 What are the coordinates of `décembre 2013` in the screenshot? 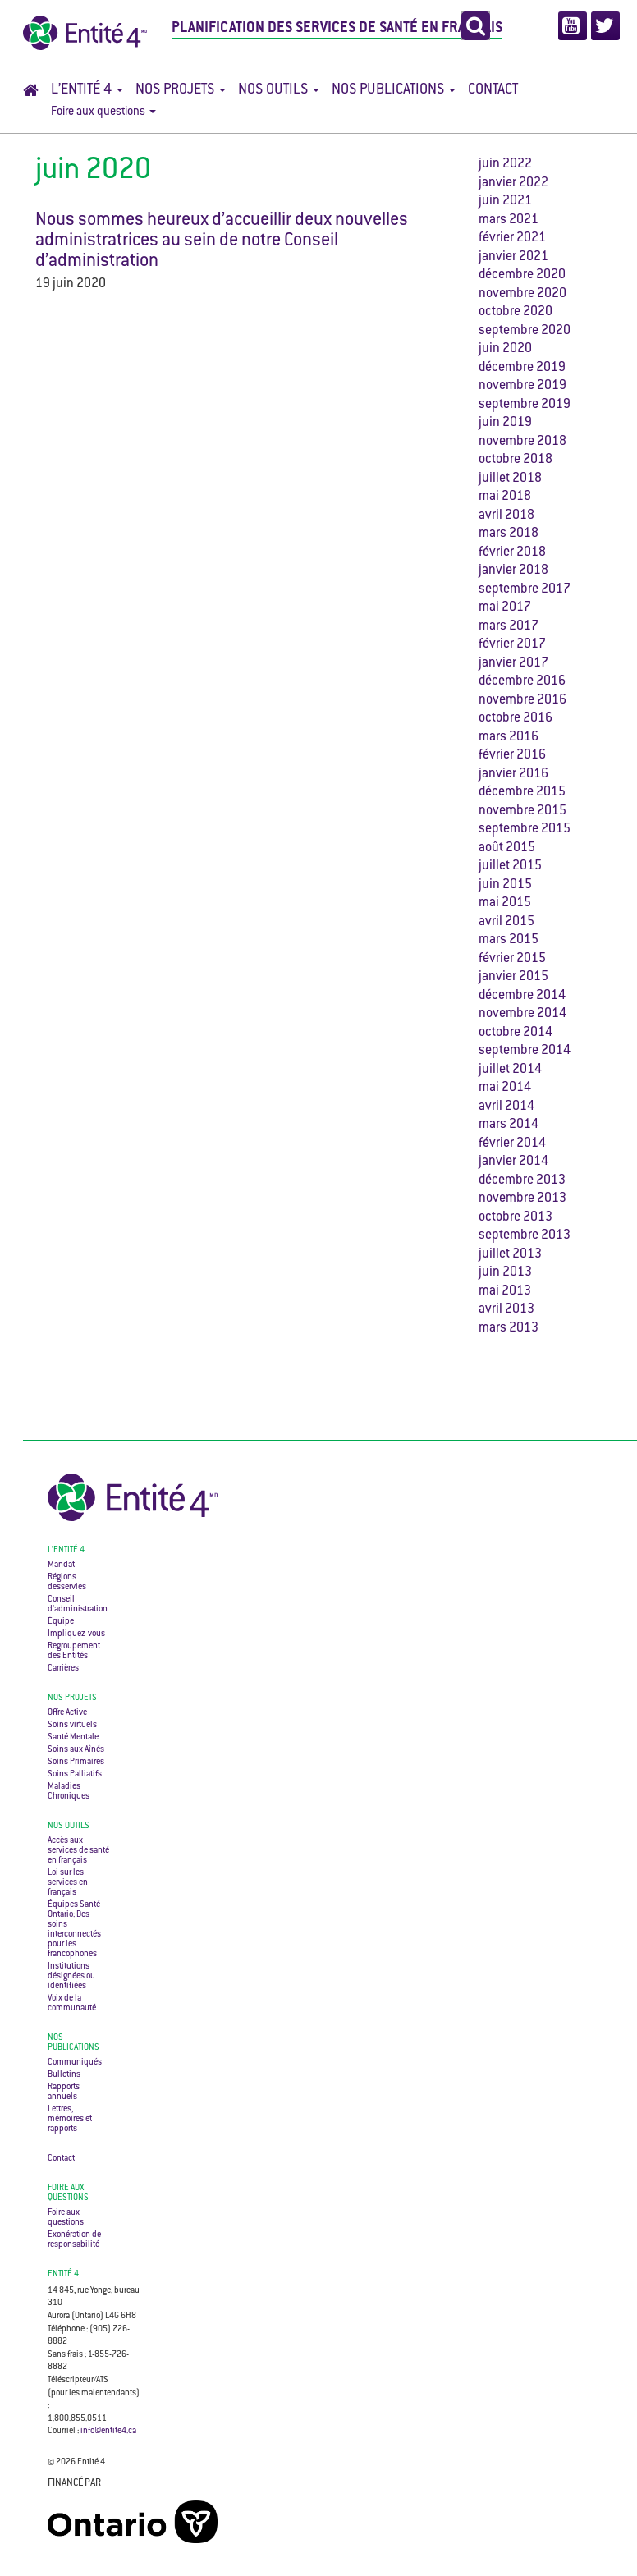 It's located at (522, 1181).